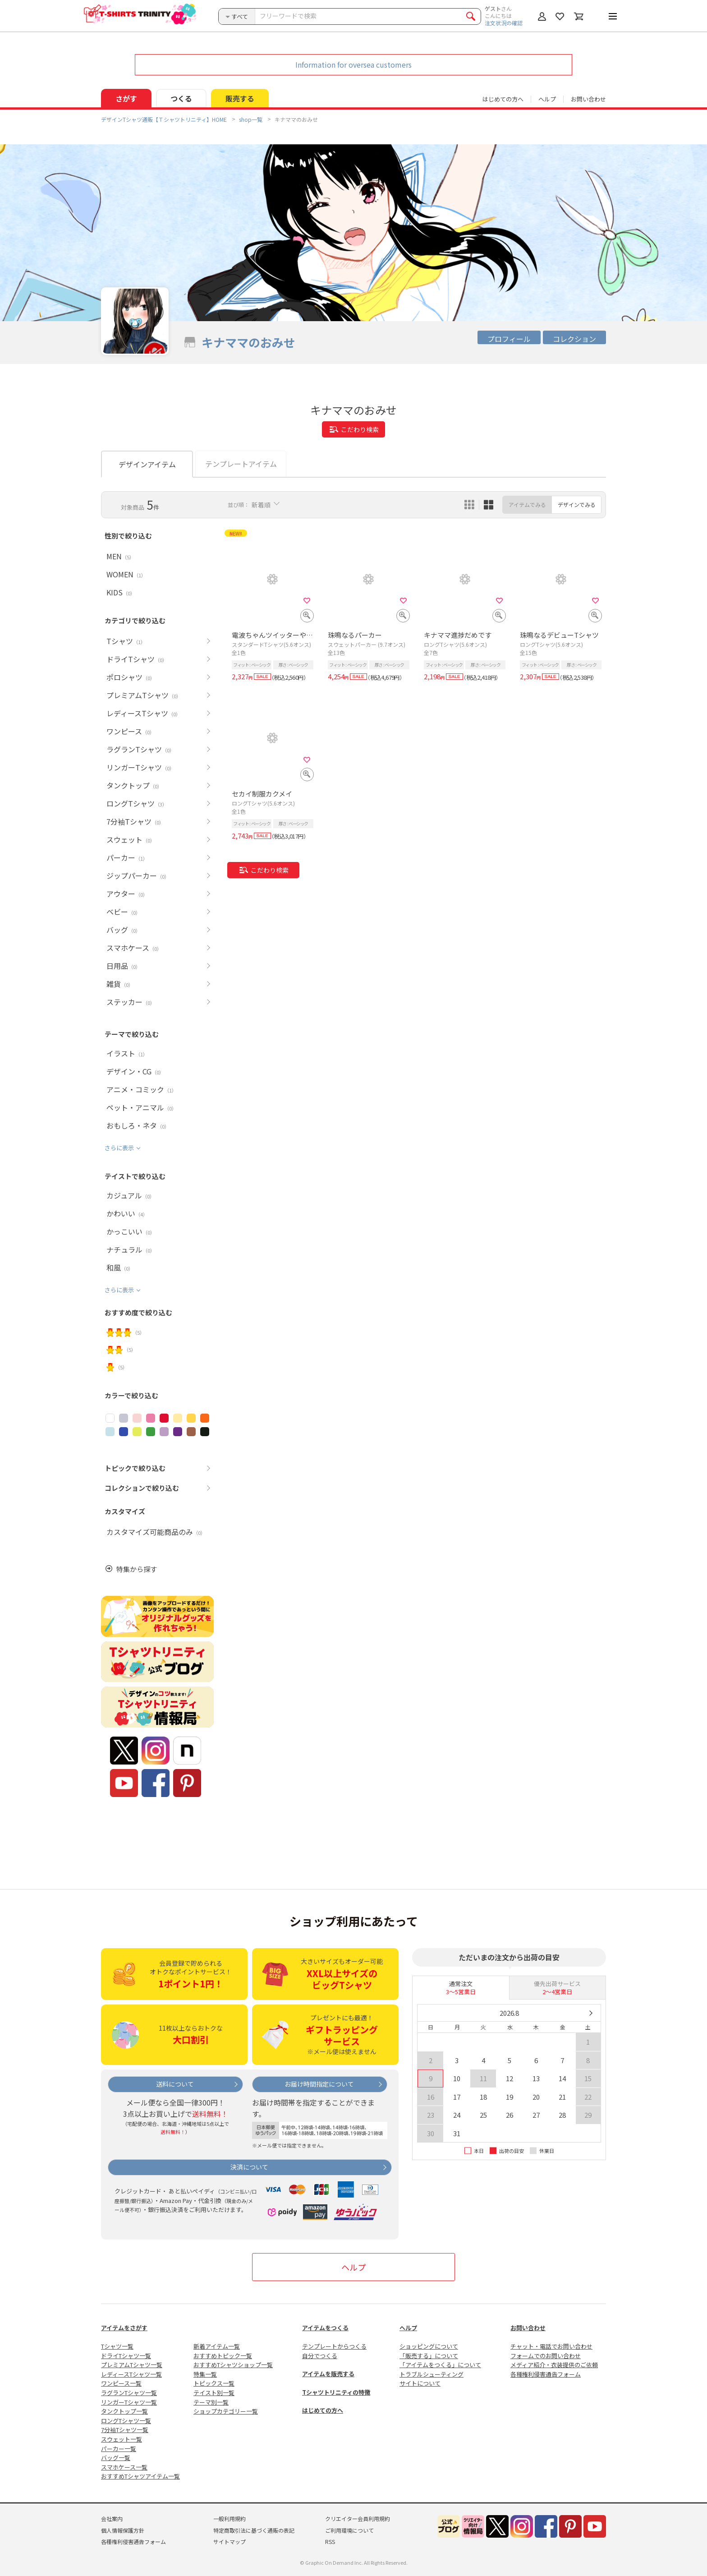 This screenshot has width=707, height=2576. Describe the element at coordinates (205, 2374) in the screenshot. I see `特集一覧` at that location.